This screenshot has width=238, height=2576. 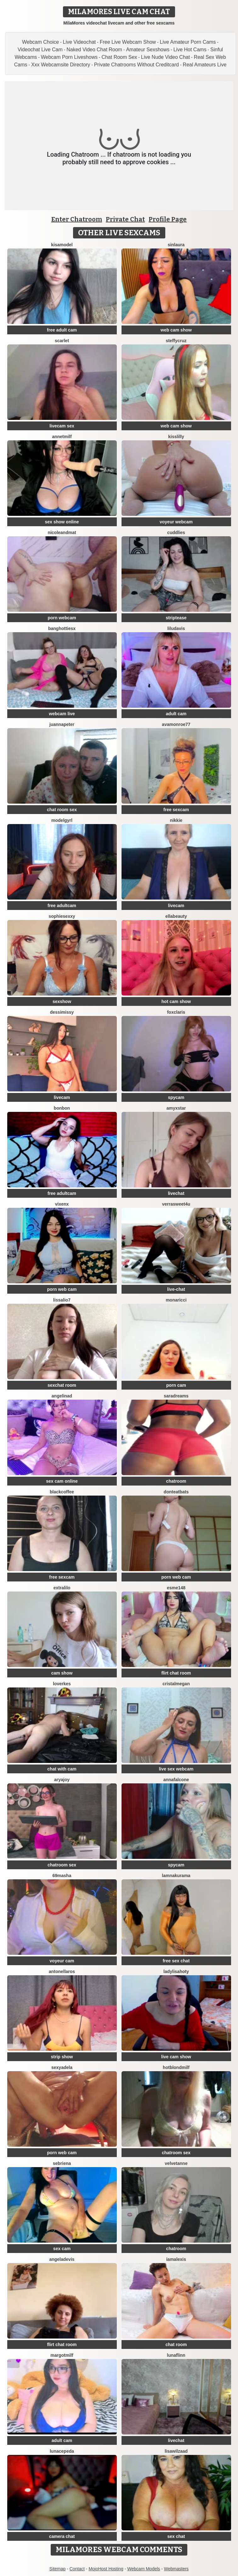 I want to click on free adultcam, so click(x=62, y=905).